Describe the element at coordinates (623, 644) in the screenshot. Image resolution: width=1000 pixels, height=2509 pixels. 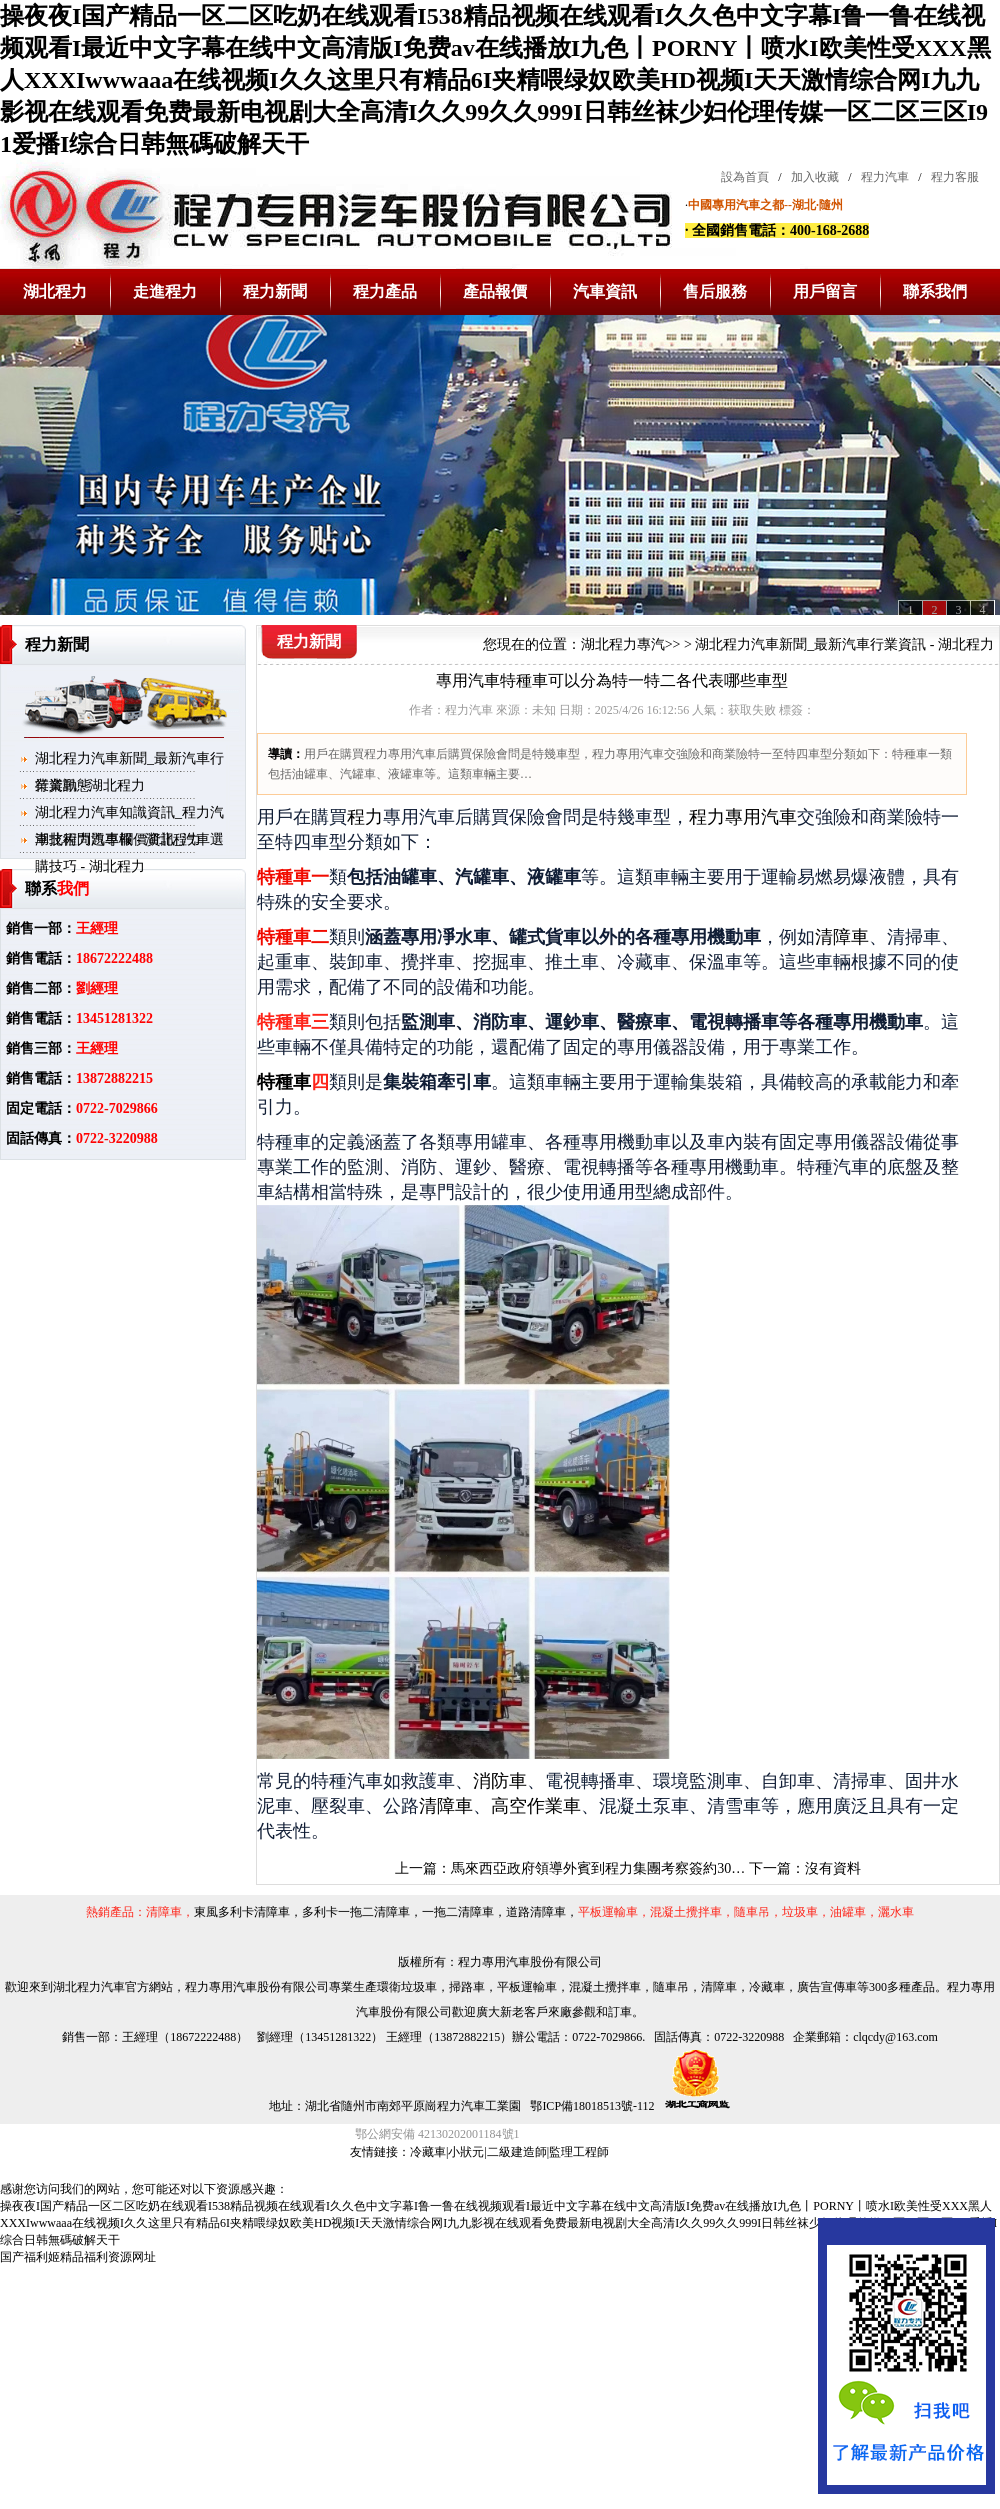
I see `湖北程力專汽` at that location.